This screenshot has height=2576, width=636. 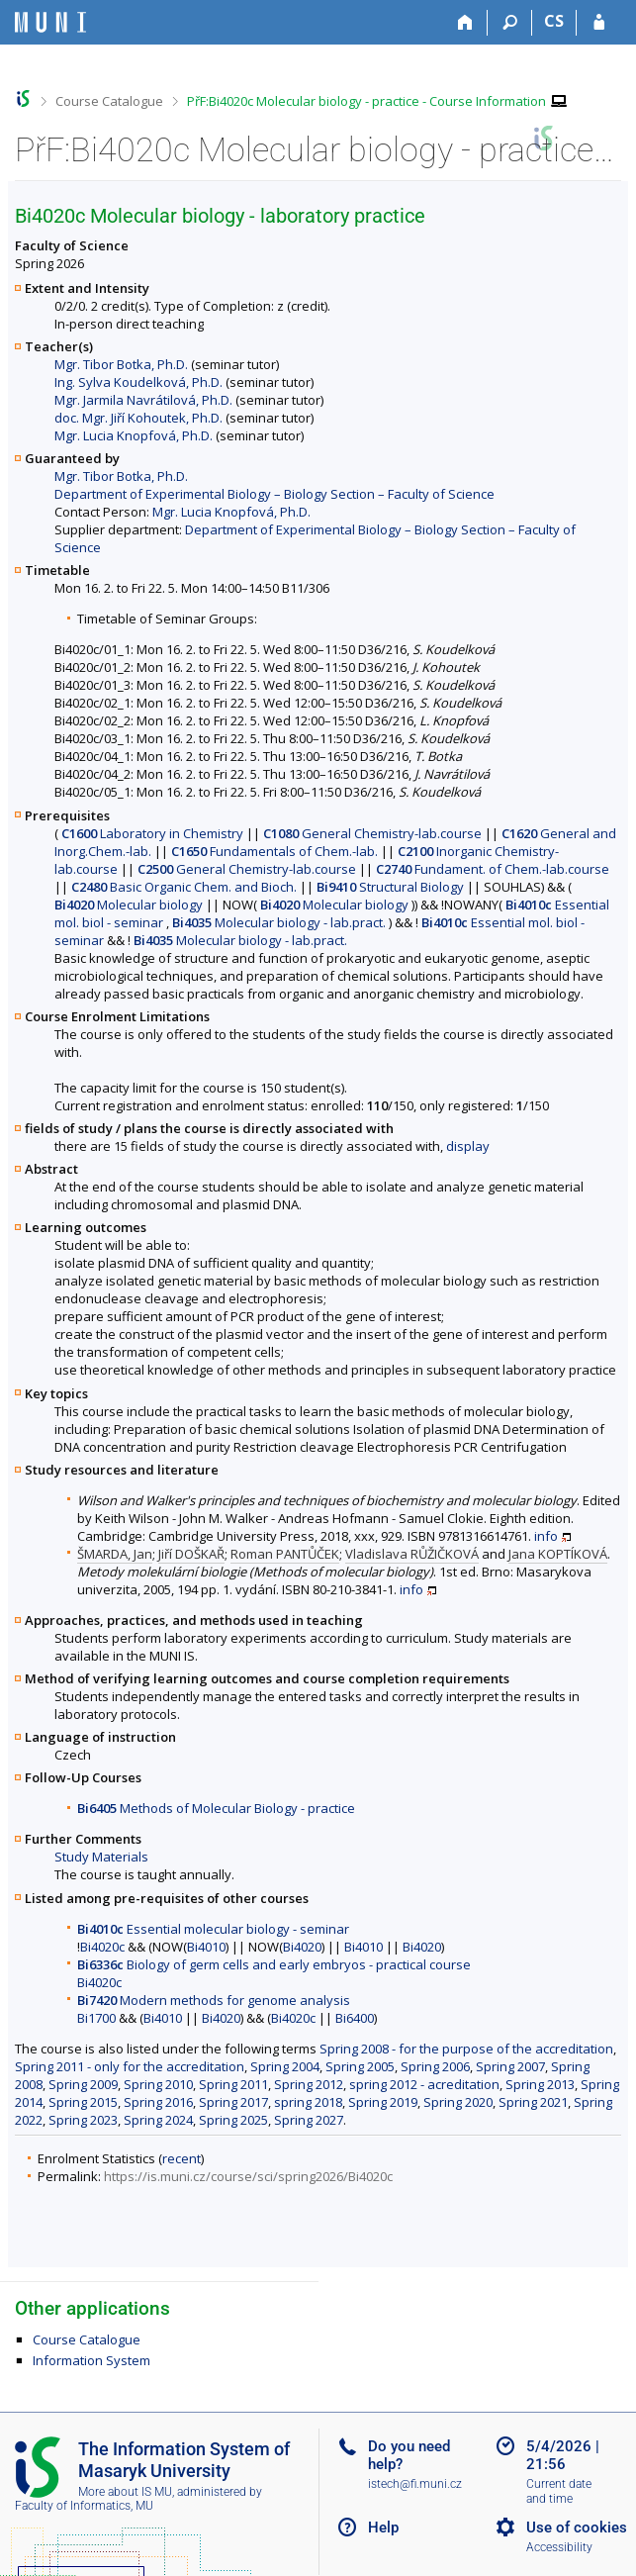 I want to click on Basic Organic Chem. and Bioch., so click(x=184, y=887).